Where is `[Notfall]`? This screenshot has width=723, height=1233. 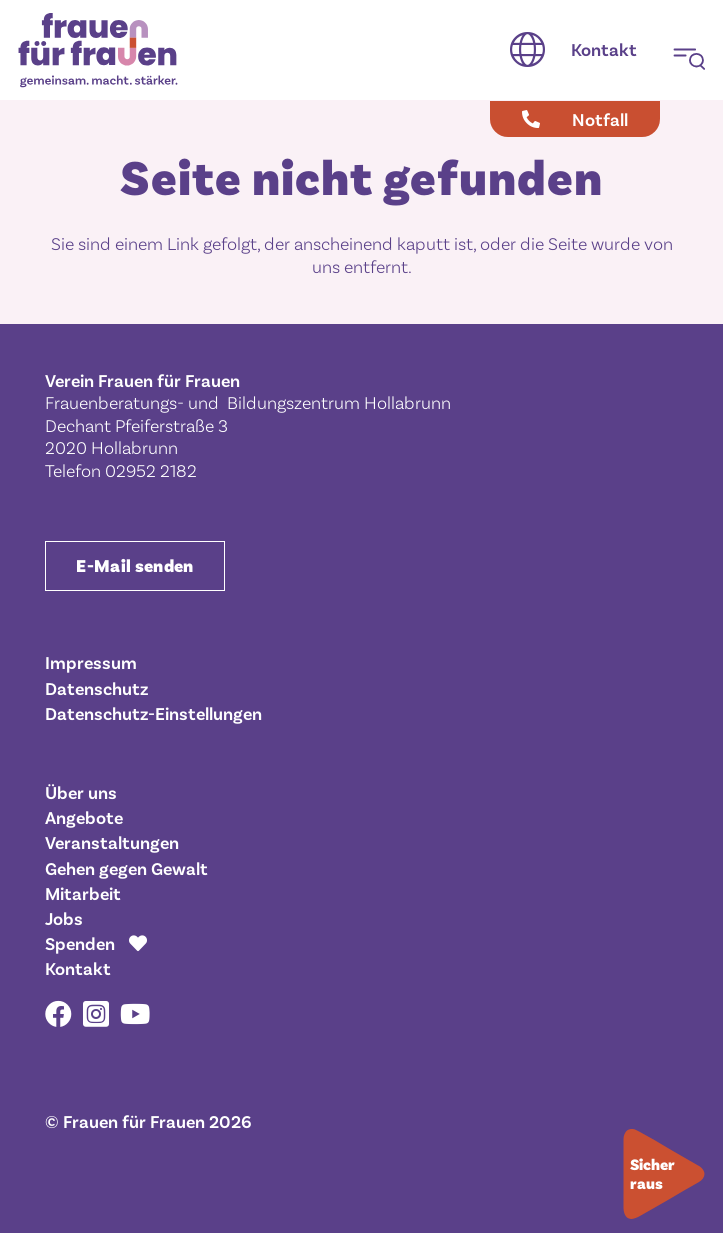
[Notfall] is located at coordinates (575, 119).